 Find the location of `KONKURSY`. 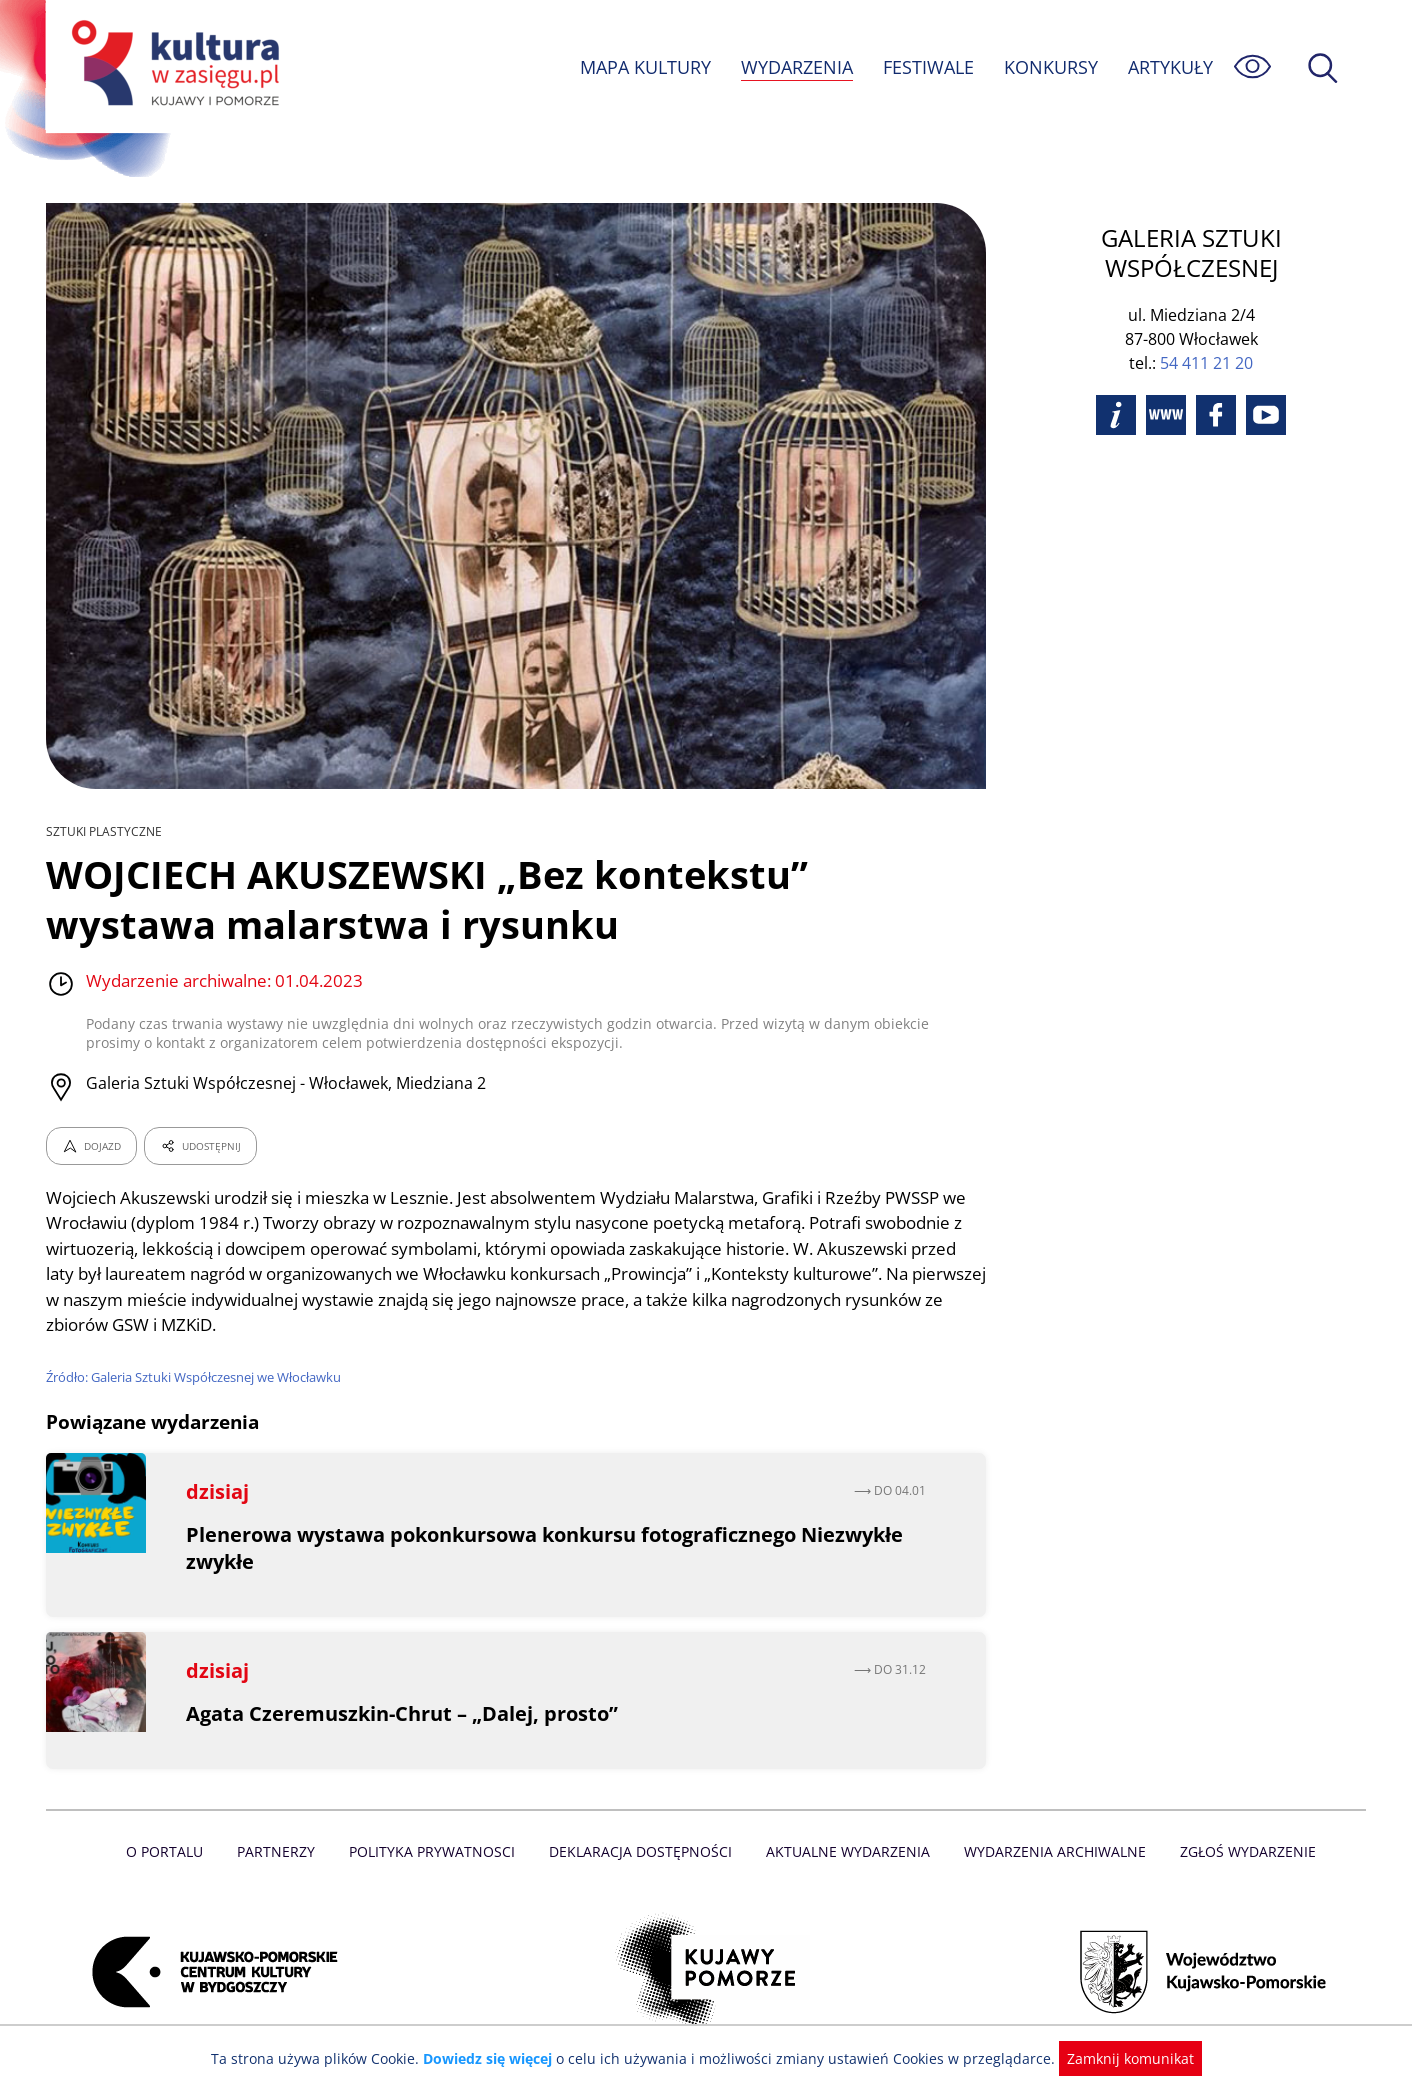

KONKURSY is located at coordinates (1050, 67).